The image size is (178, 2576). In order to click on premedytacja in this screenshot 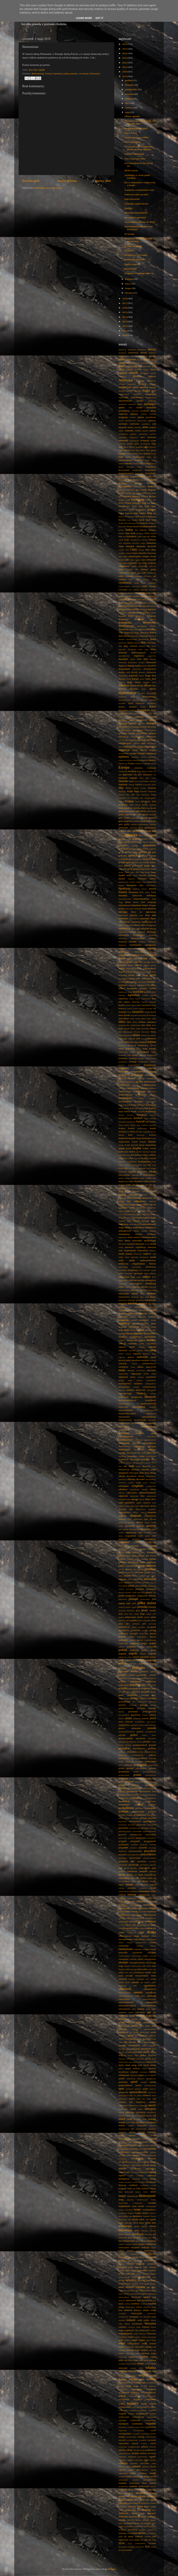, I will do `click(131, 1742)`.